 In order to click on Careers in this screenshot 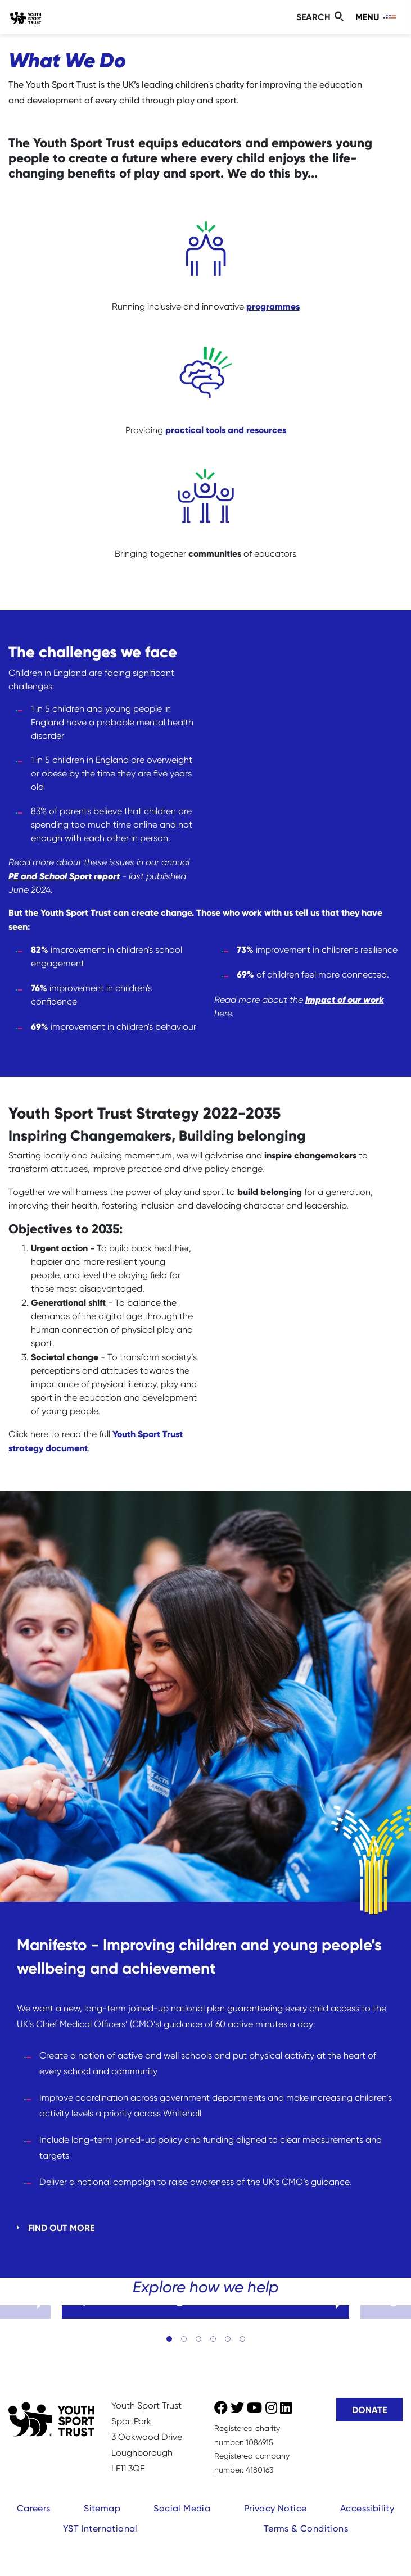, I will do `click(34, 2508)`.